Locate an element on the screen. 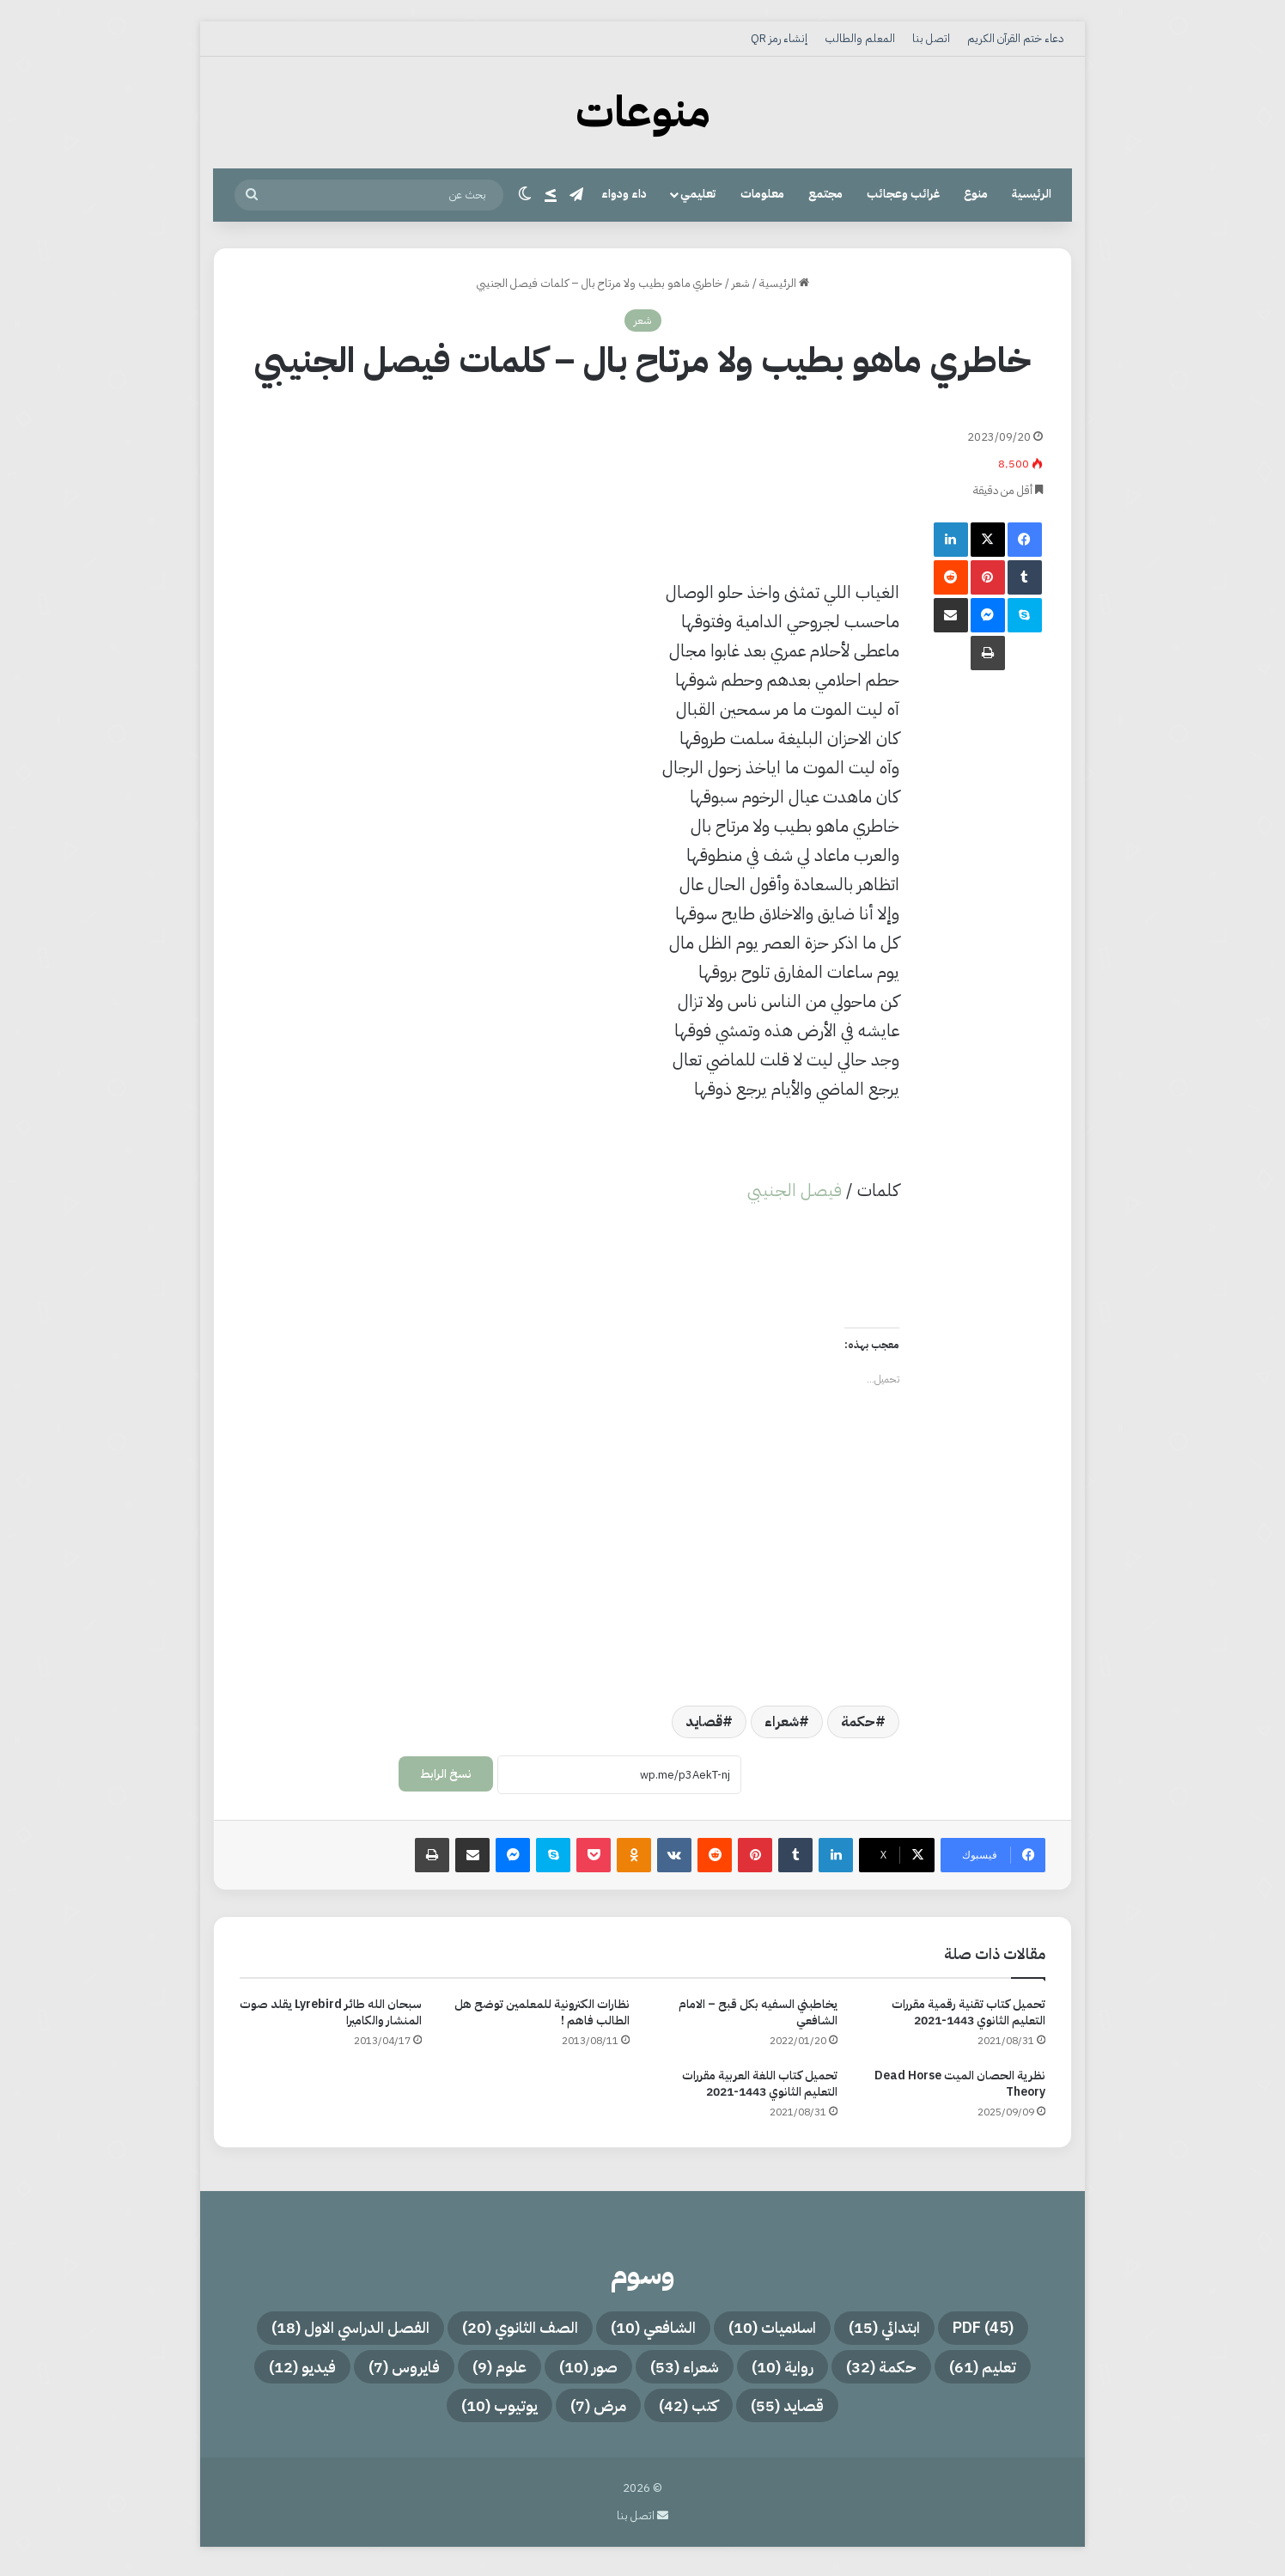 The image size is (1285, 2576). غرائب وعجائب is located at coordinates (903, 194).